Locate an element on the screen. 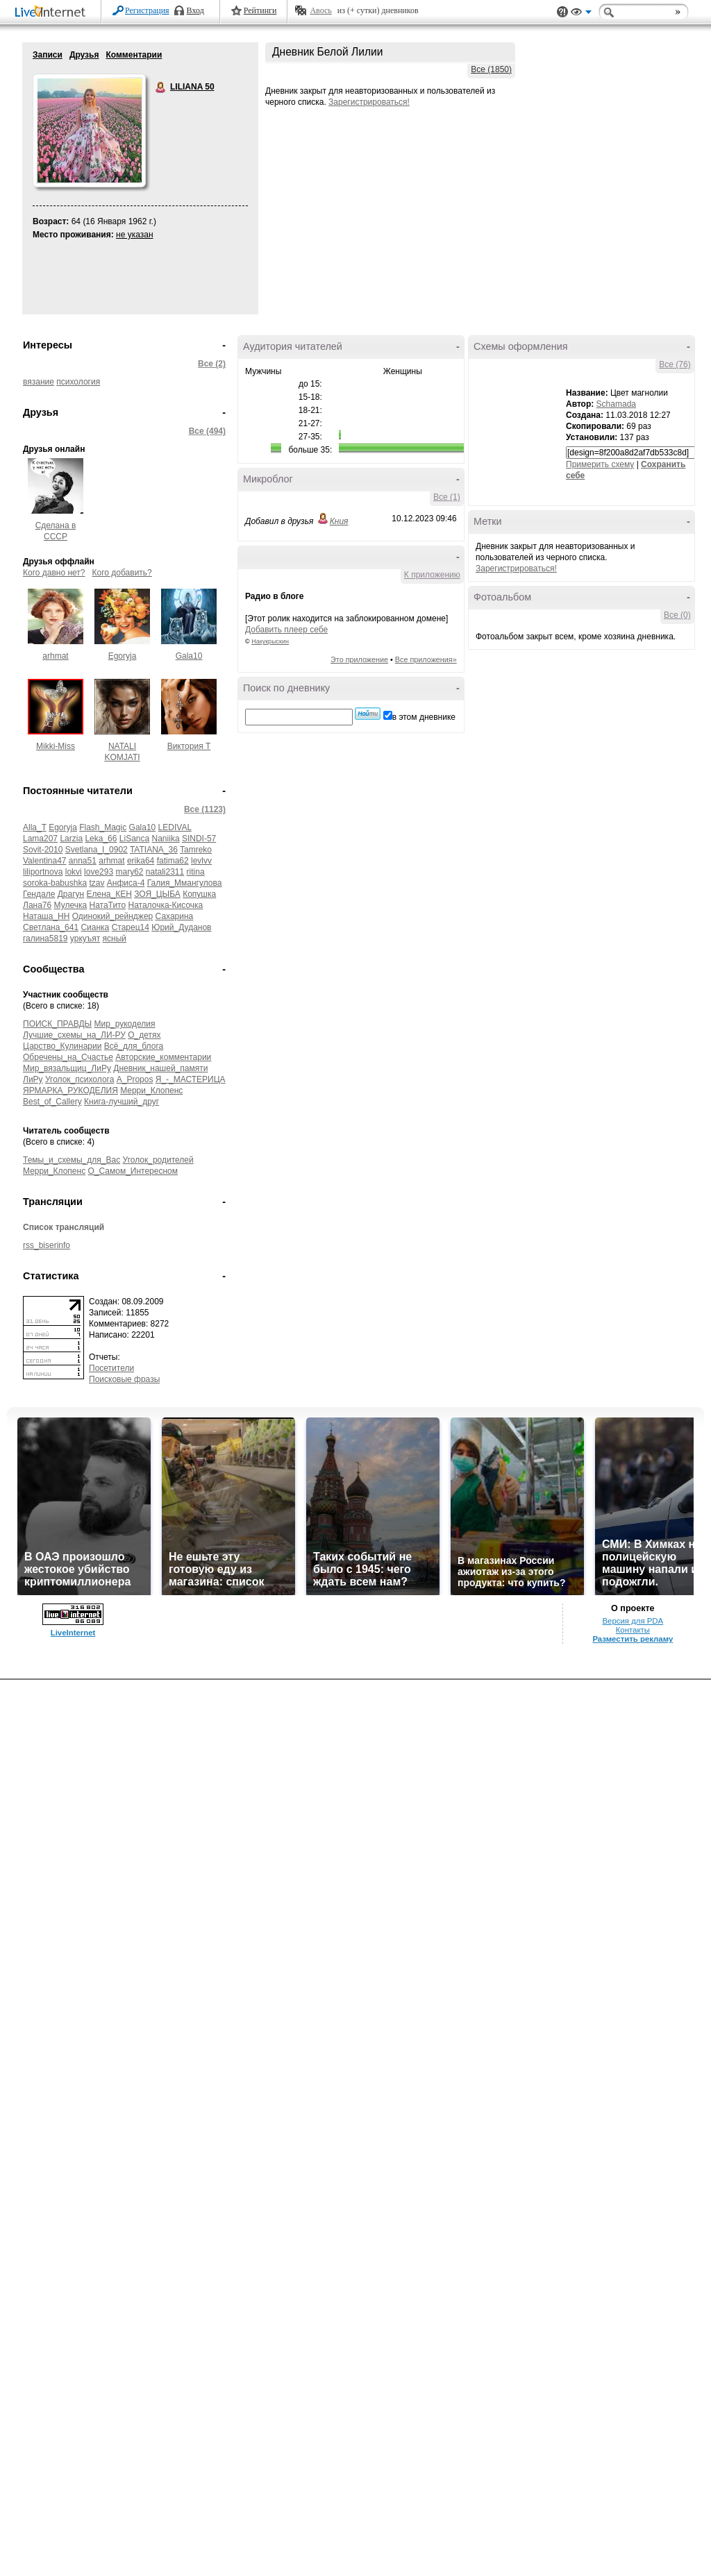 This screenshot has height=2576, width=711. Все (2) is located at coordinates (212, 364).